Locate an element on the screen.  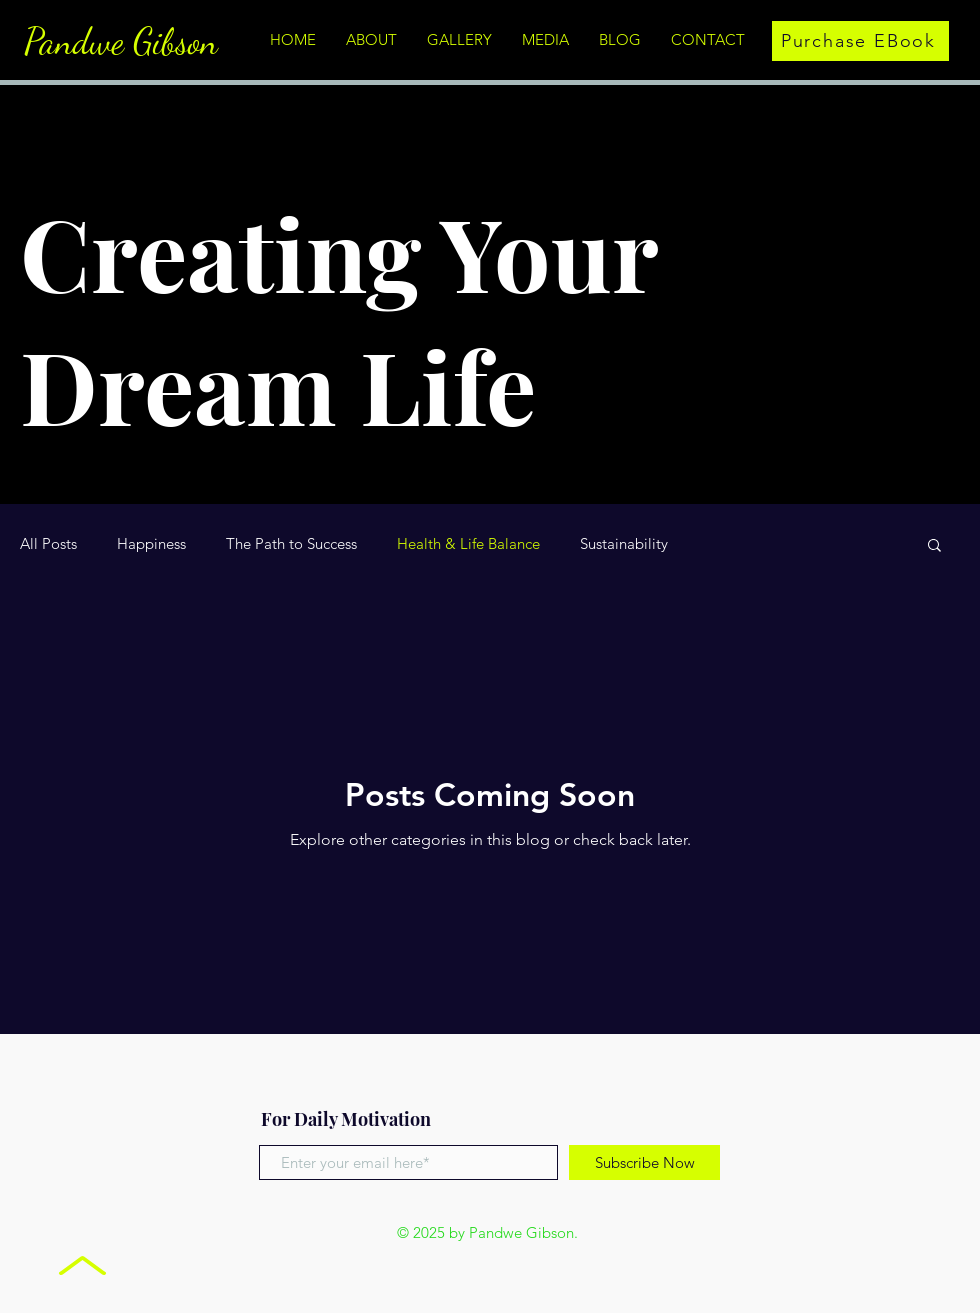
[Purchase EBook] is located at coordinates (860, 41).